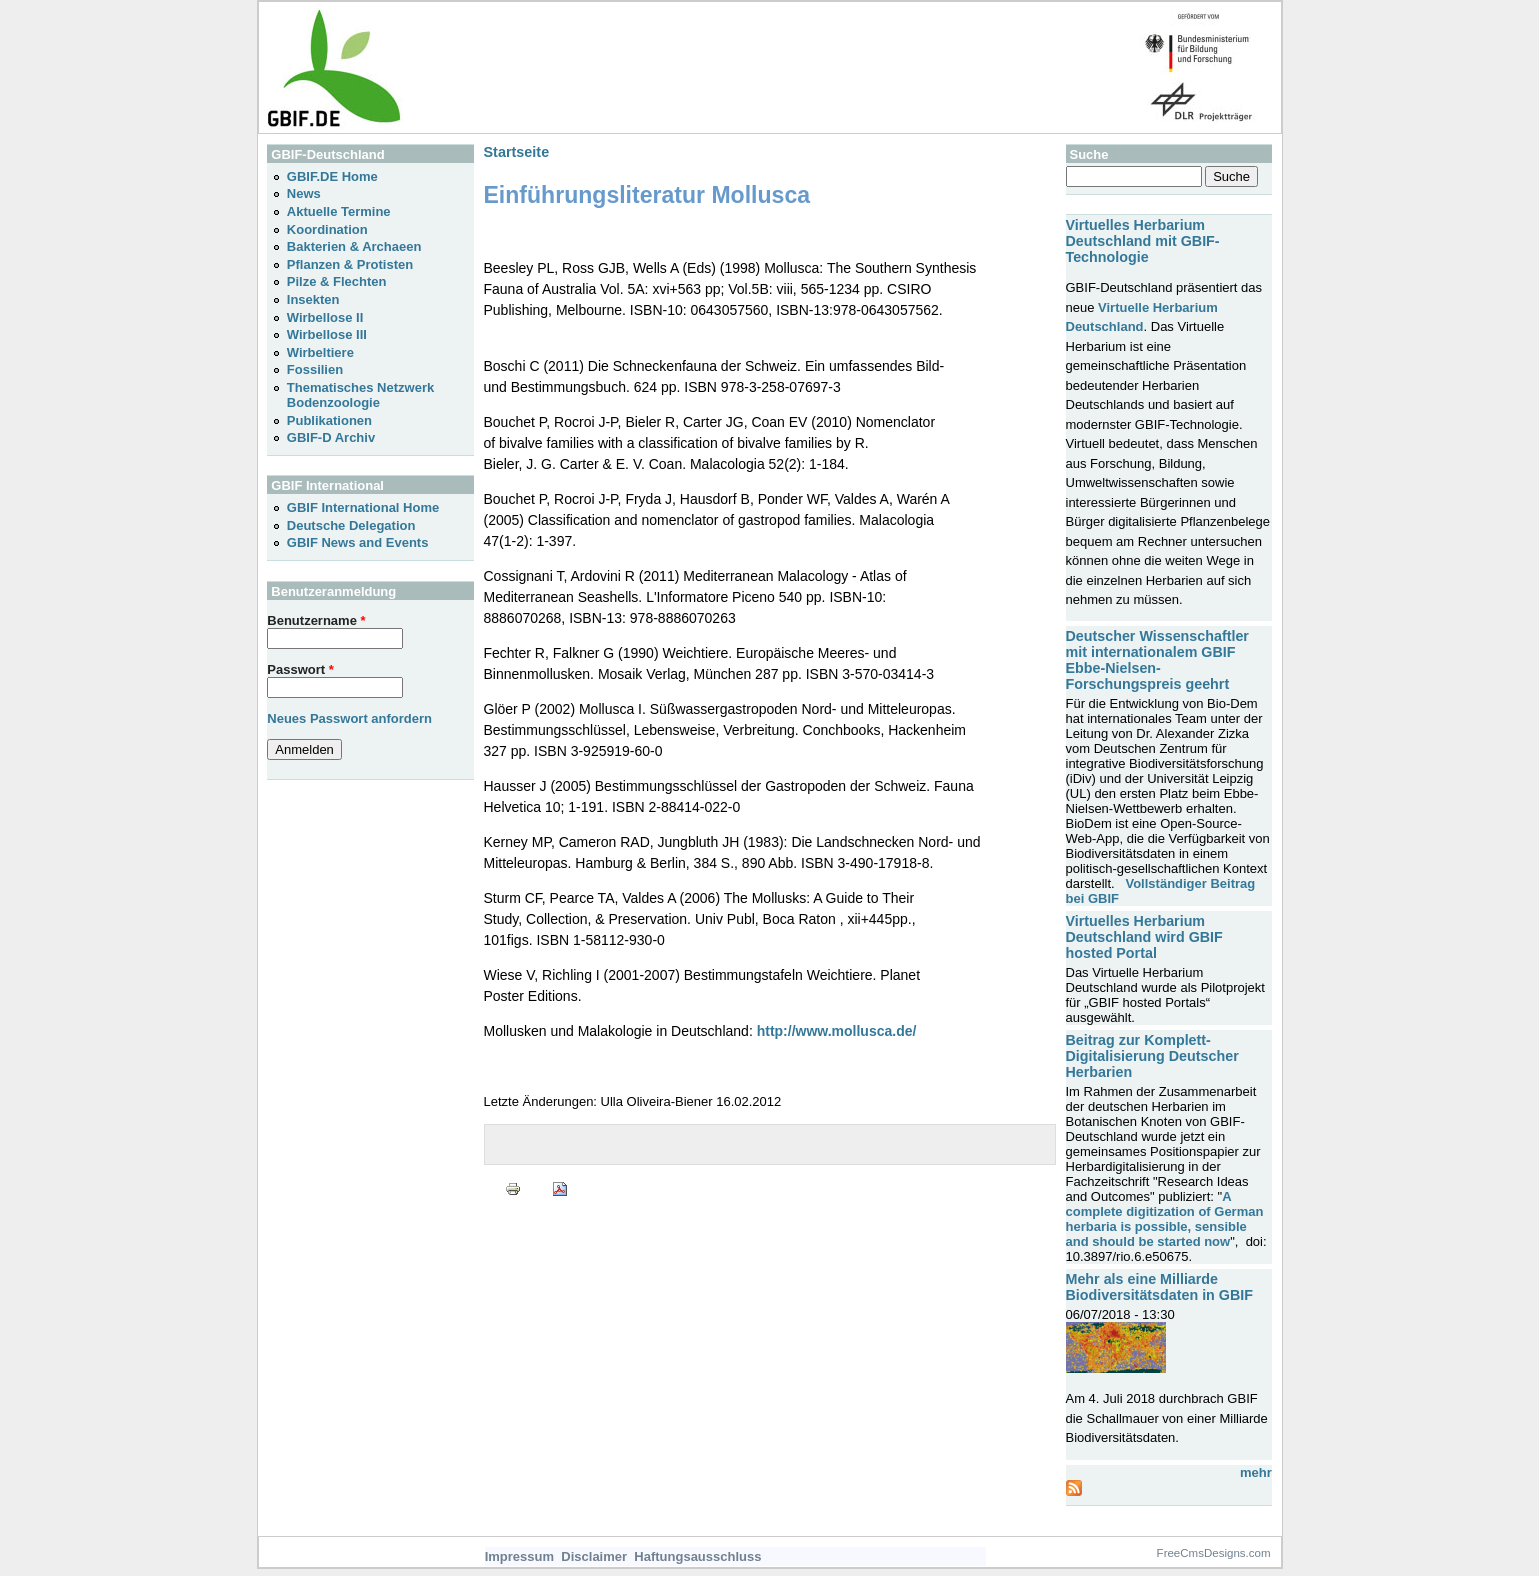 The image size is (1539, 1576). What do you see at coordinates (315, 369) in the screenshot?
I see `Fossilien` at bounding box center [315, 369].